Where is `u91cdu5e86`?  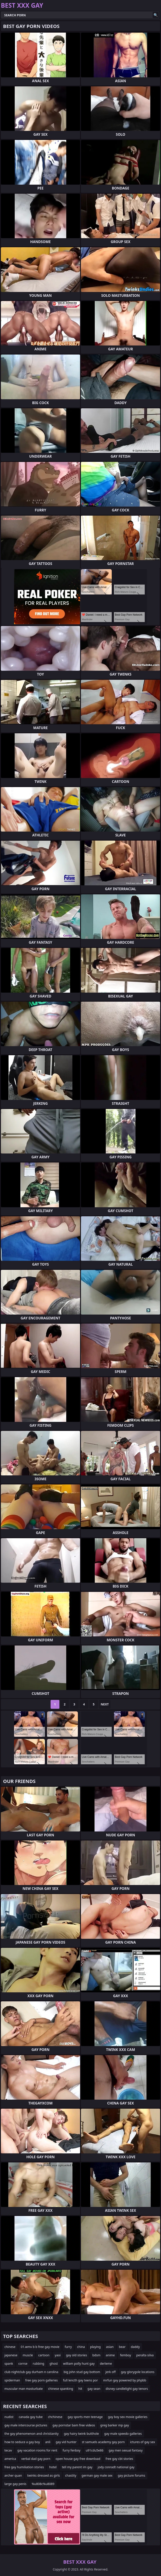 u91cdu5e86 is located at coordinates (95, 2450).